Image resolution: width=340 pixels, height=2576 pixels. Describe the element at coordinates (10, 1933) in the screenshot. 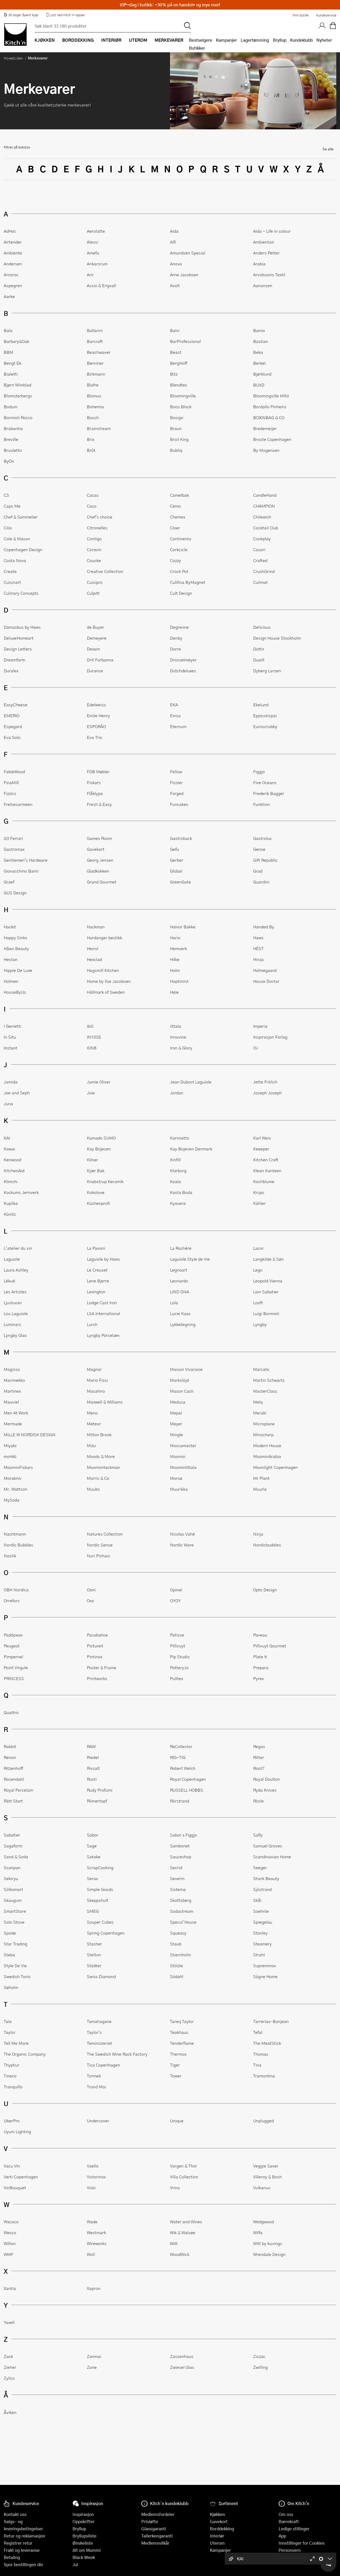

I see `Spode` at that location.